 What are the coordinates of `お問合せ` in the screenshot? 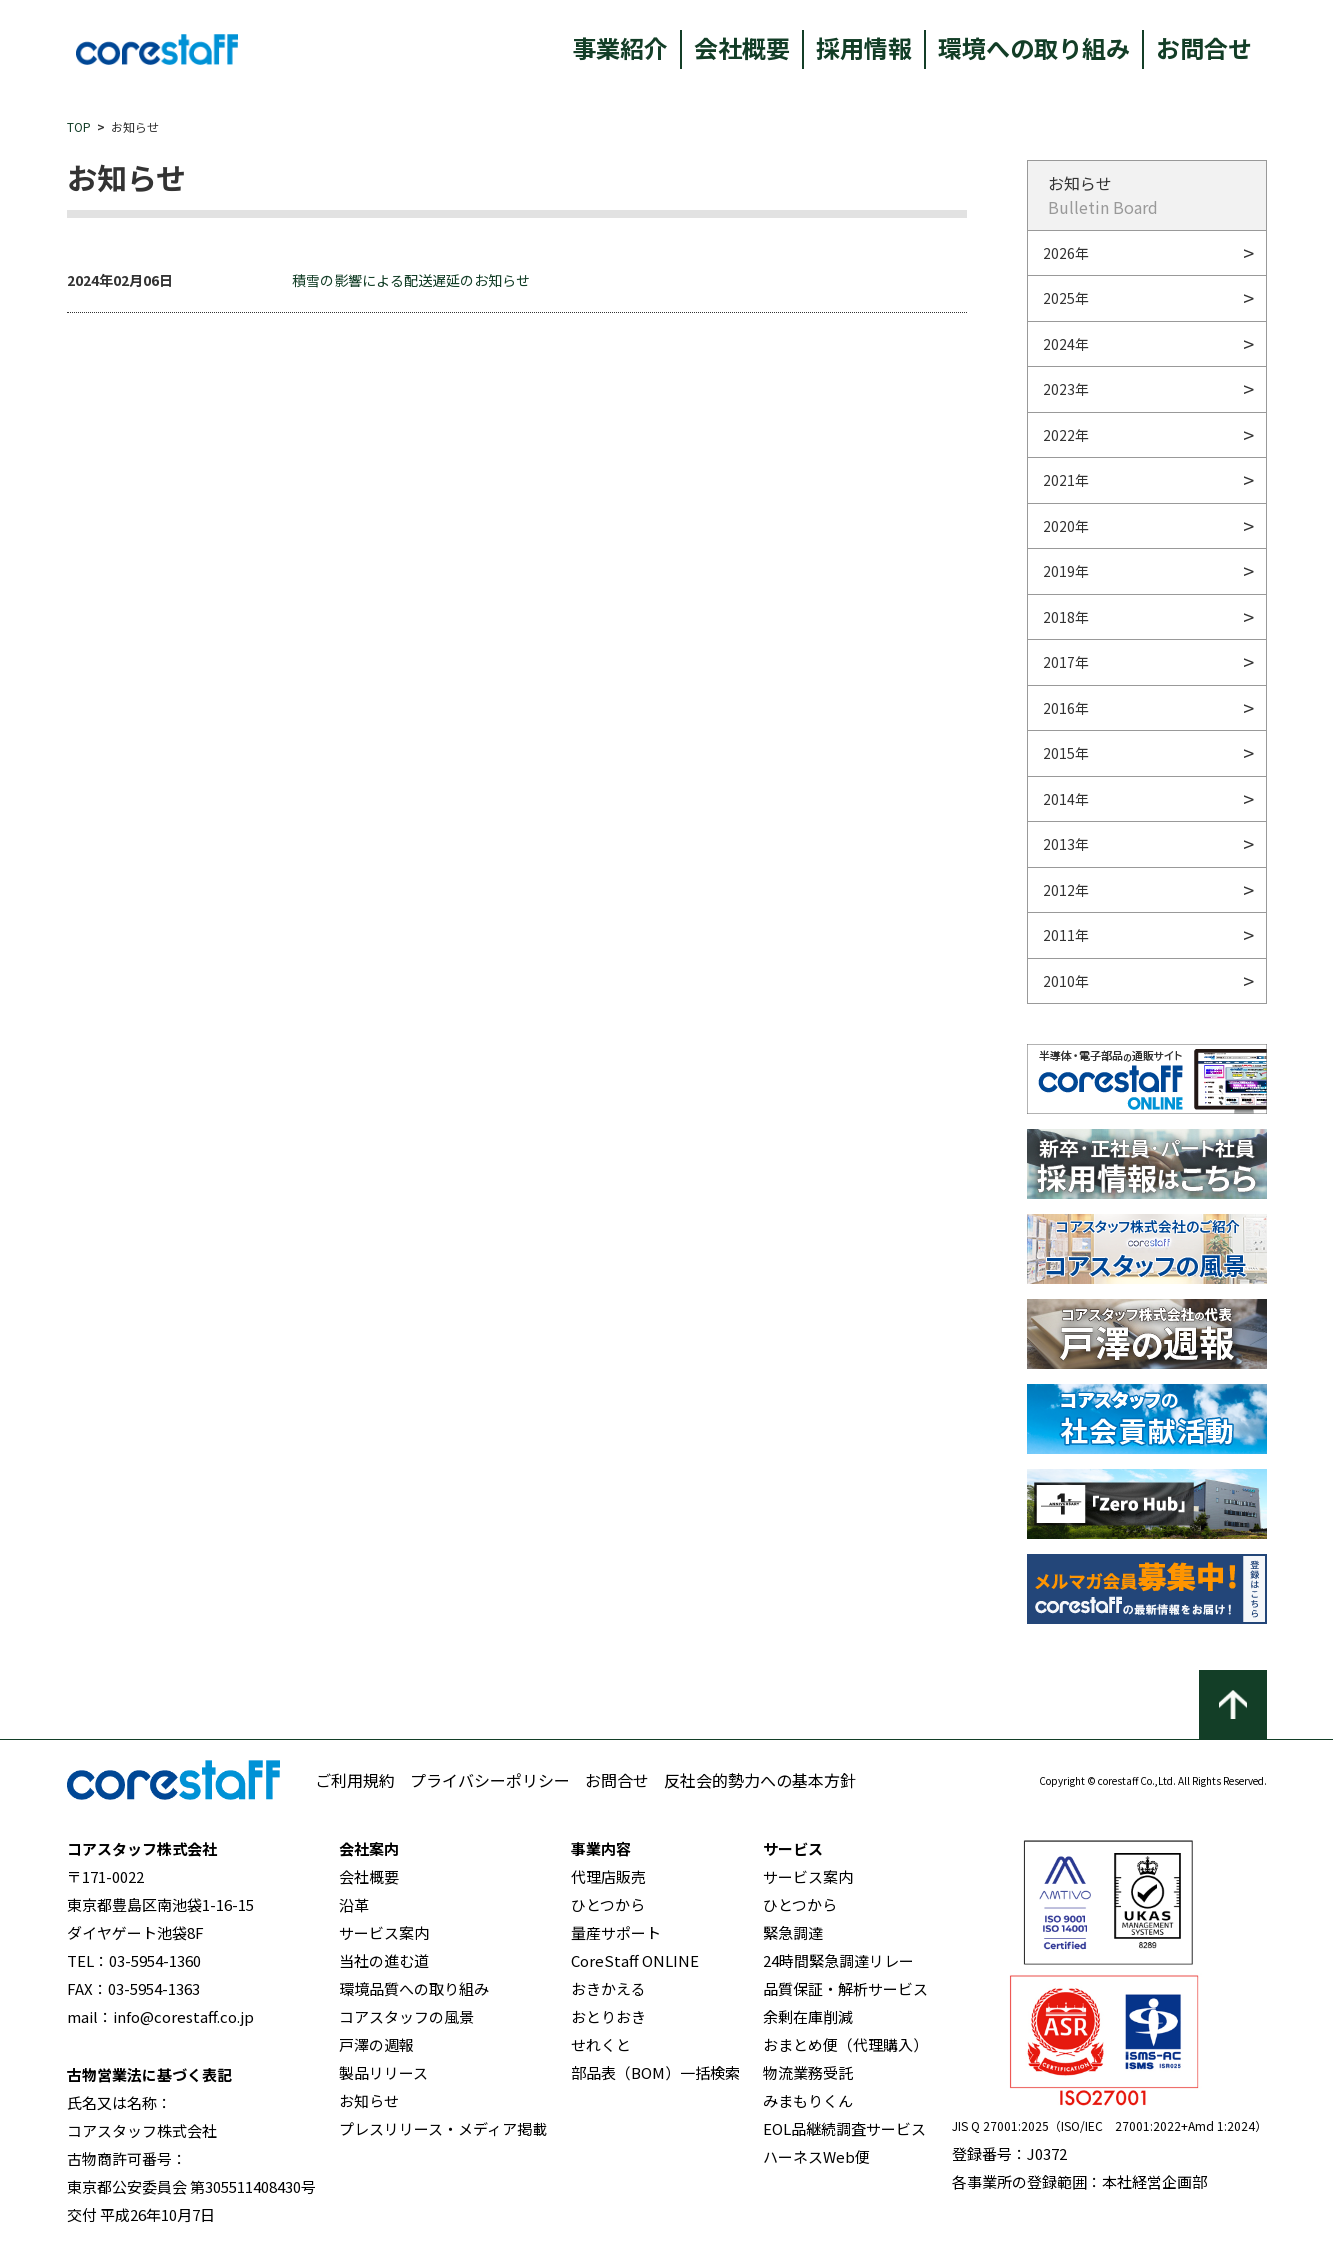 It's located at (1204, 47).